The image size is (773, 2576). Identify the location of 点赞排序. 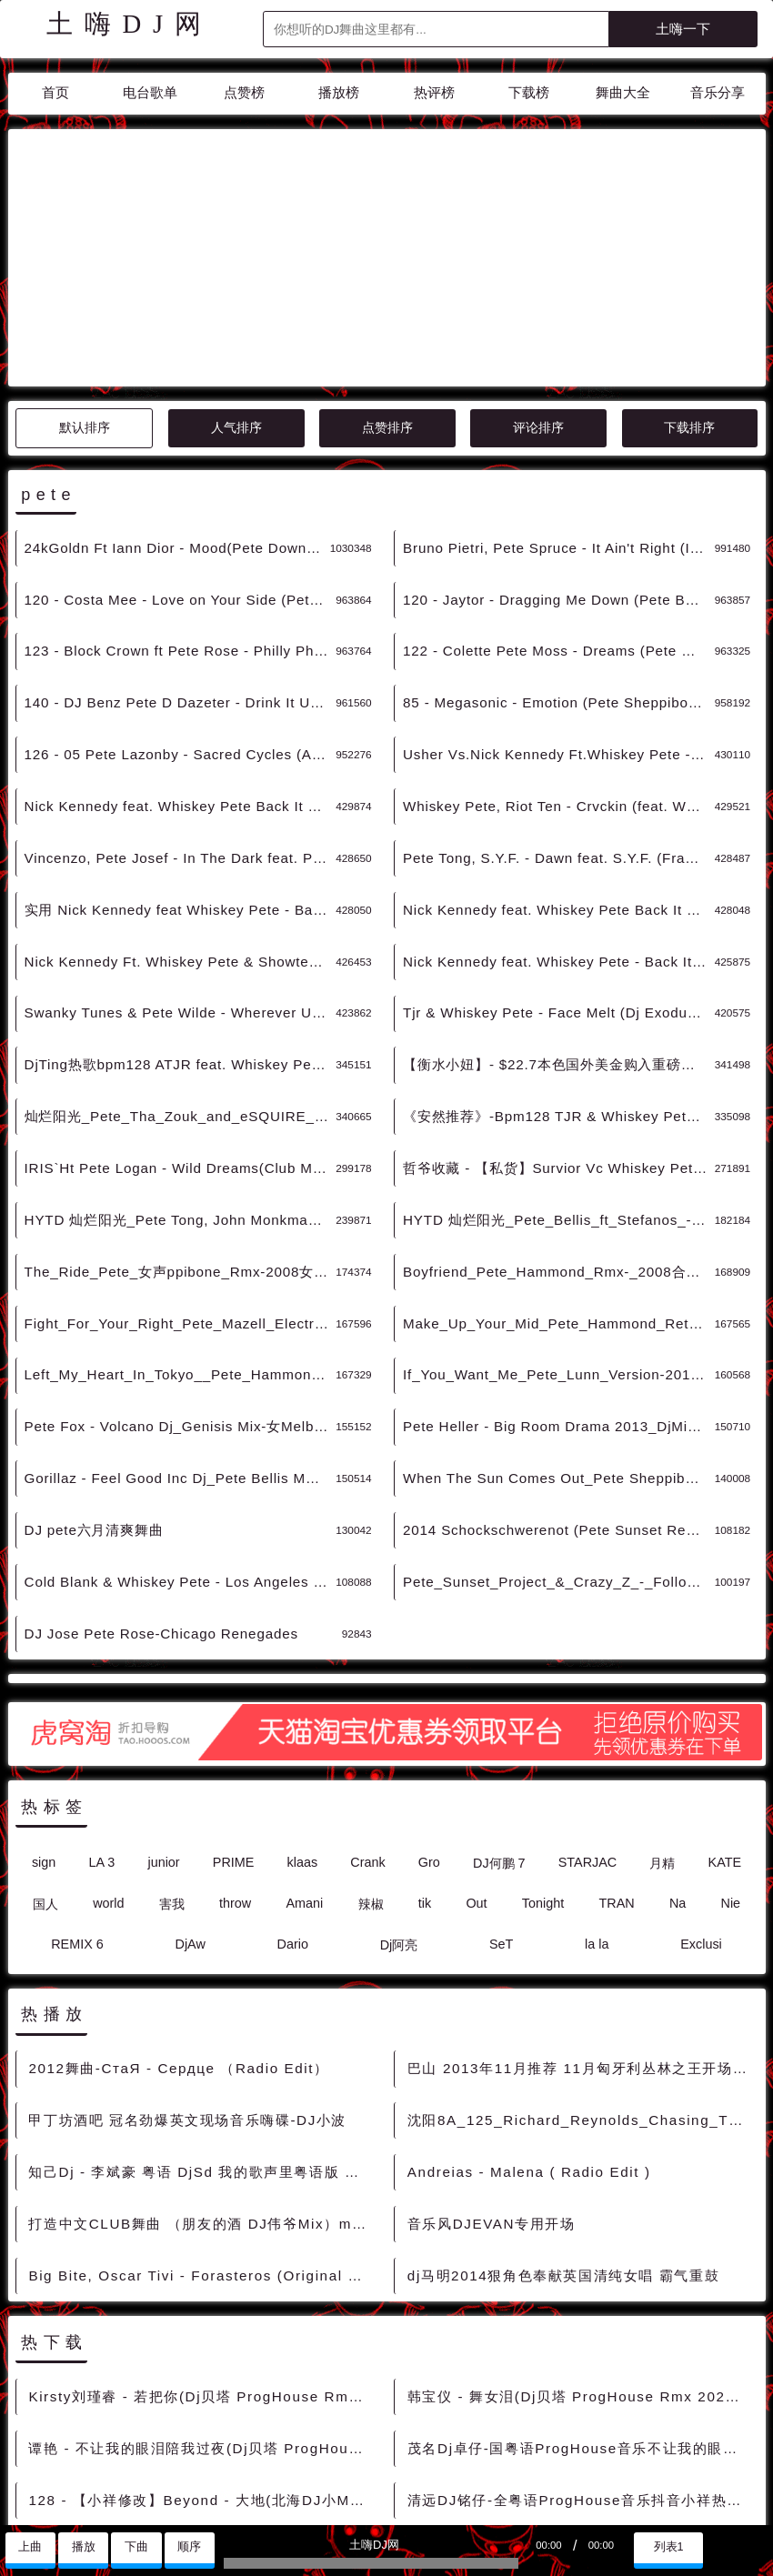
(387, 264).